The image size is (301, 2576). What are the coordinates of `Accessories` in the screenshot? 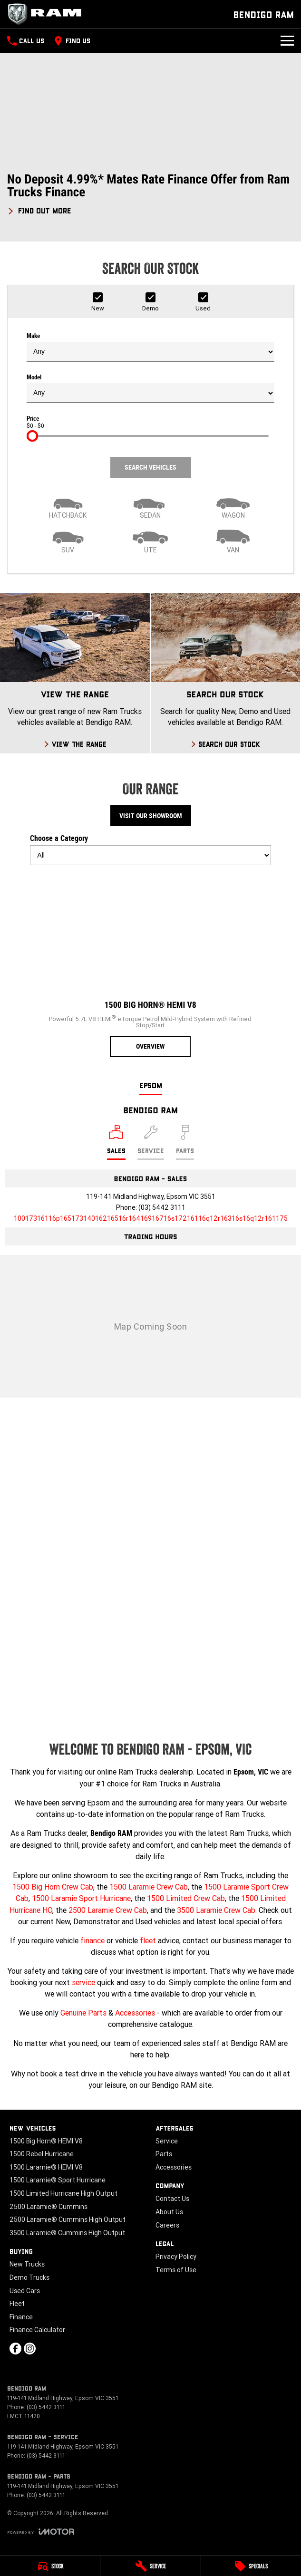 It's located at (135, 2012).